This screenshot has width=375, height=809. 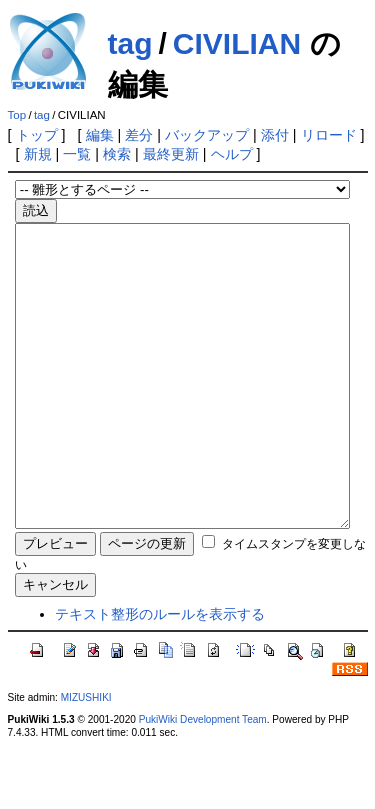 What do you see at coordinates (171, 154) in the screenshot?
I see `最終更新` at bounding box center [171, 154].